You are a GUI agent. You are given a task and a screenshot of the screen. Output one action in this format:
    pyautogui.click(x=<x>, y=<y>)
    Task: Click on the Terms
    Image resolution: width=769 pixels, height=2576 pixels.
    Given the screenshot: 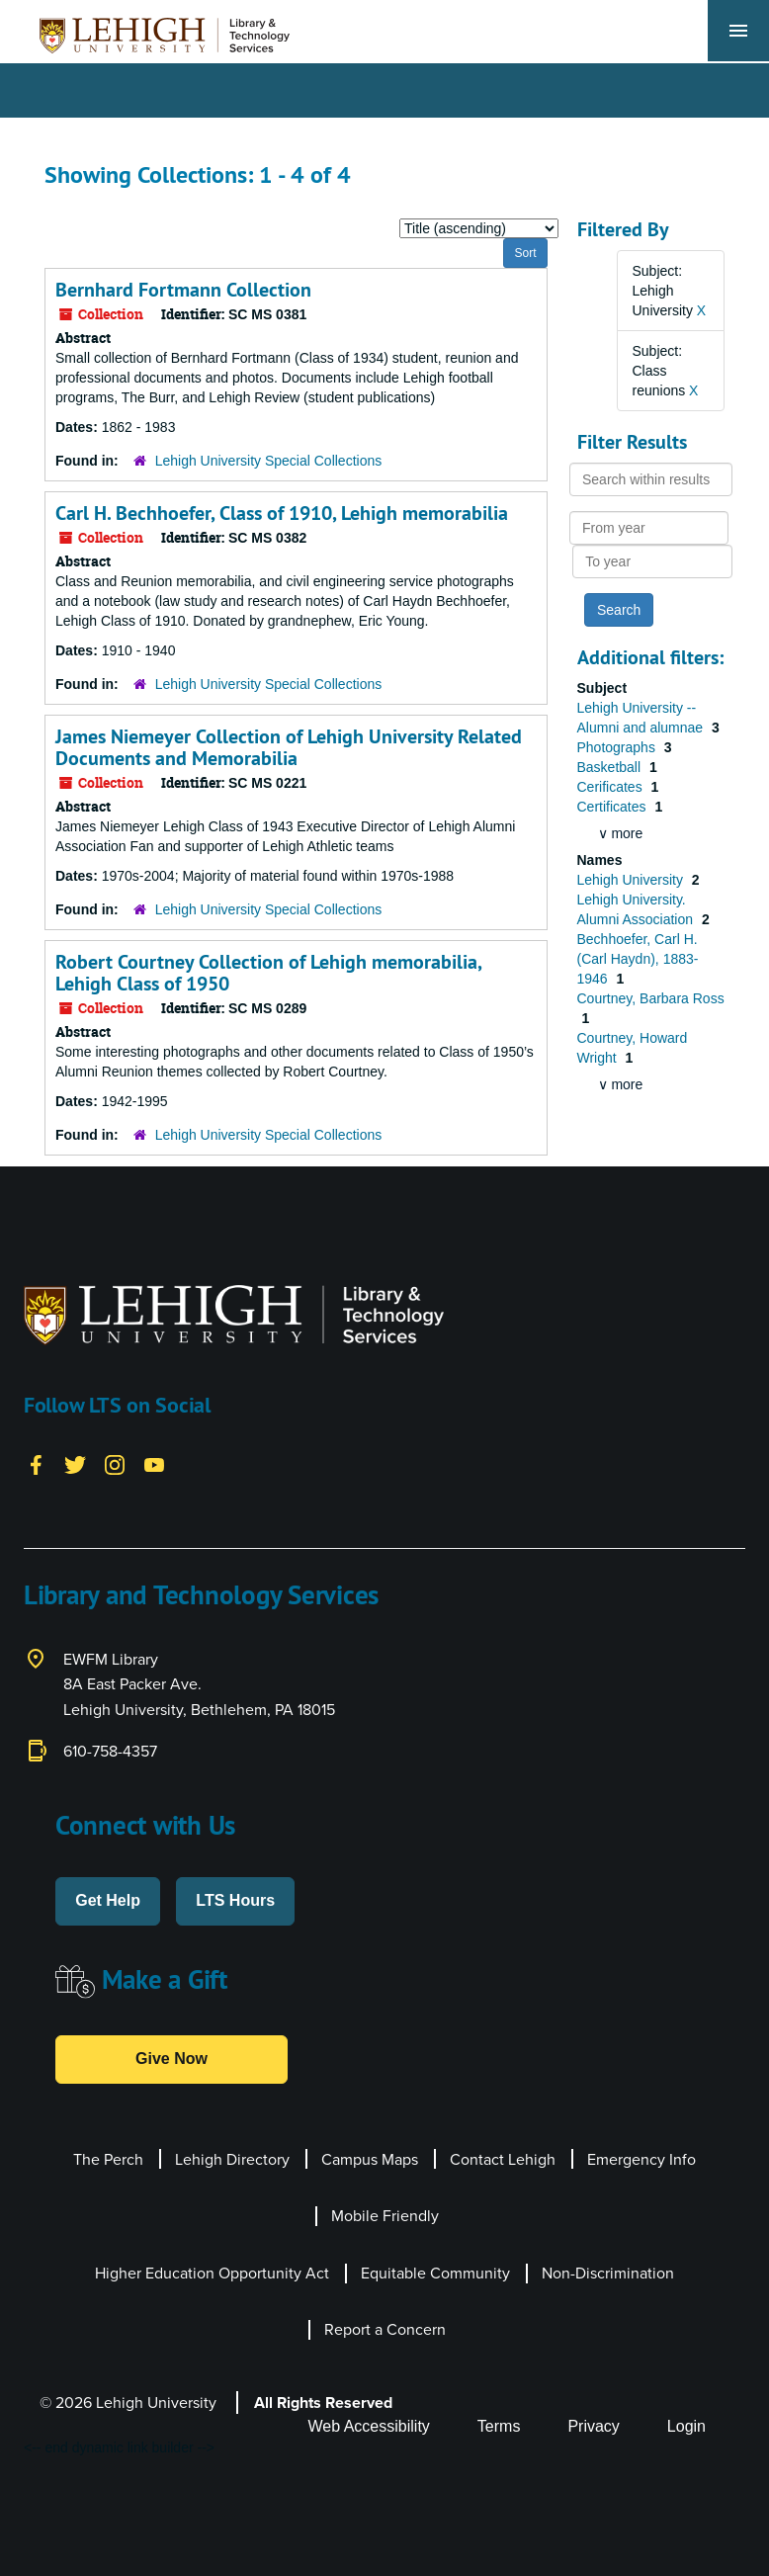 What is the action you would take?
    pyautogui.click(x=499, y=2426)
    